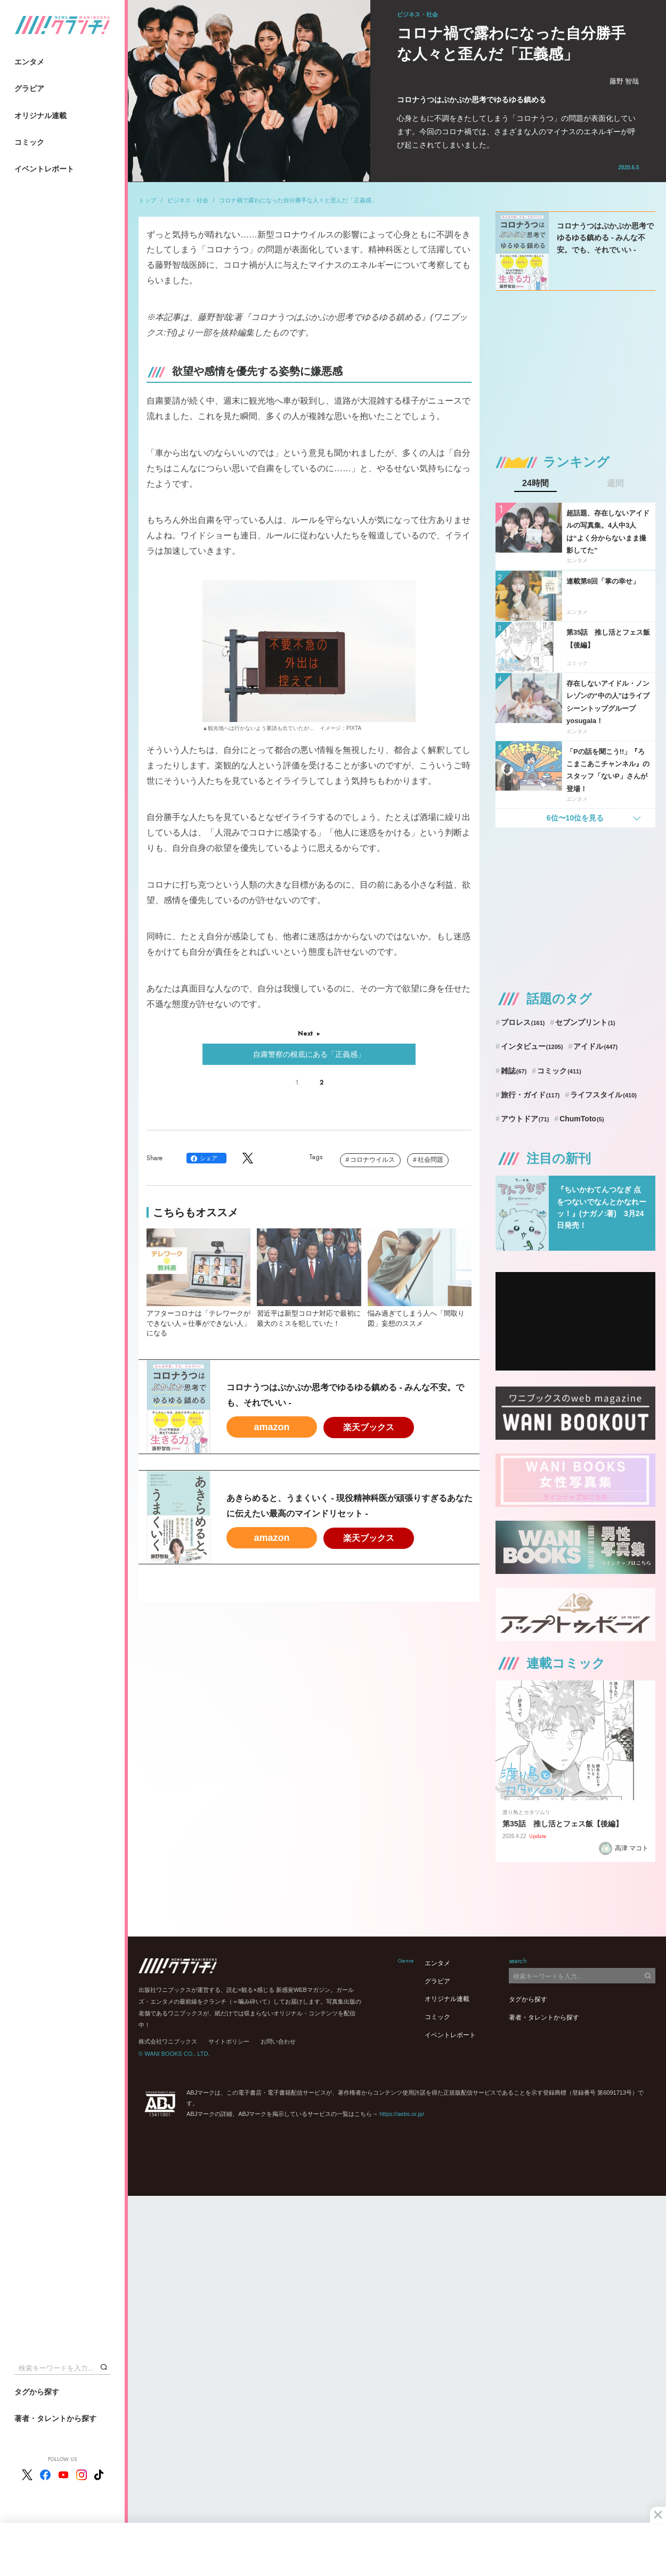 Image resolution: width=666 pixels, height=2576 pixels. What do you see at coordinates (372, 1159) in the screenshot?
I see `コロナウイルス` at bounding box center [372, 1159].